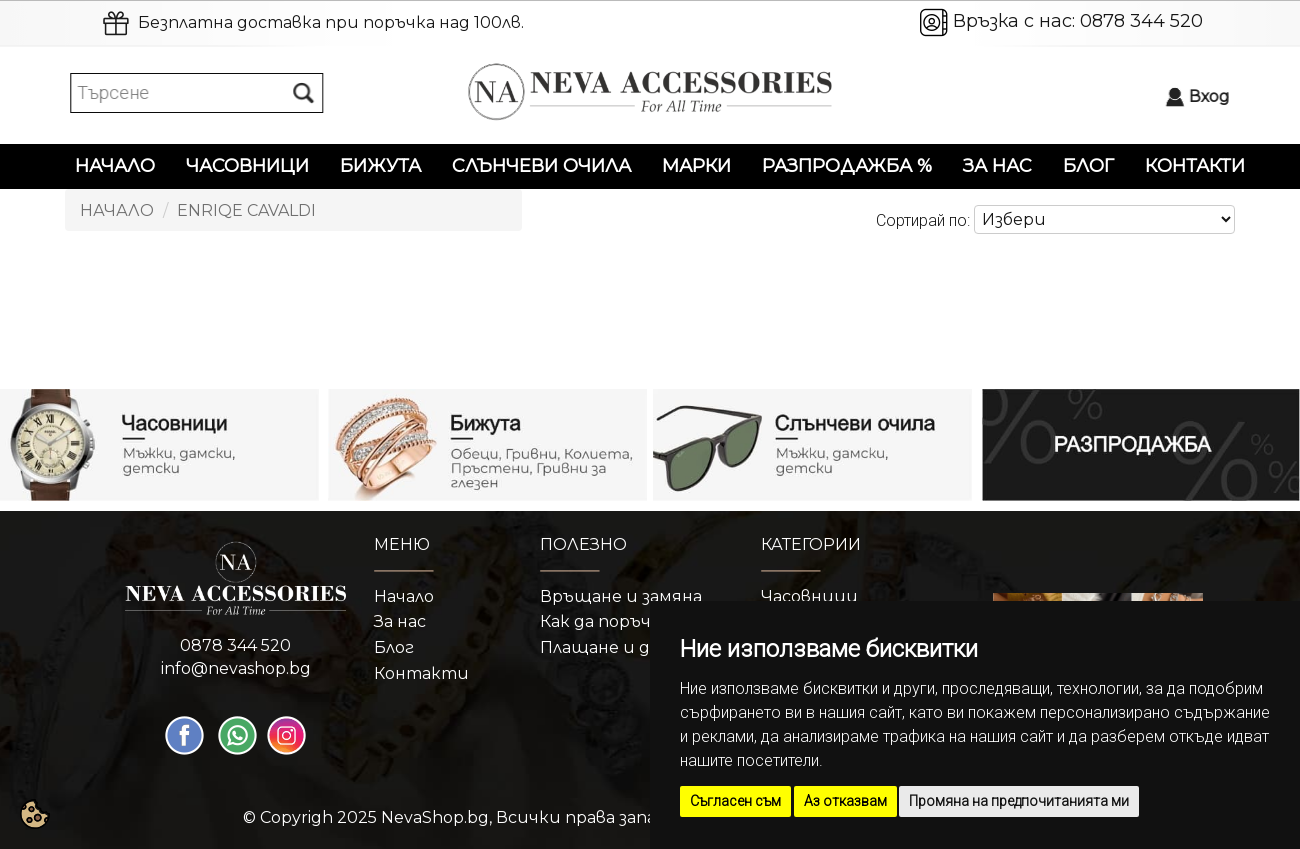  Describe the element at coordinates (247, 166) in the screenshot. I see `Часовници` at that location.